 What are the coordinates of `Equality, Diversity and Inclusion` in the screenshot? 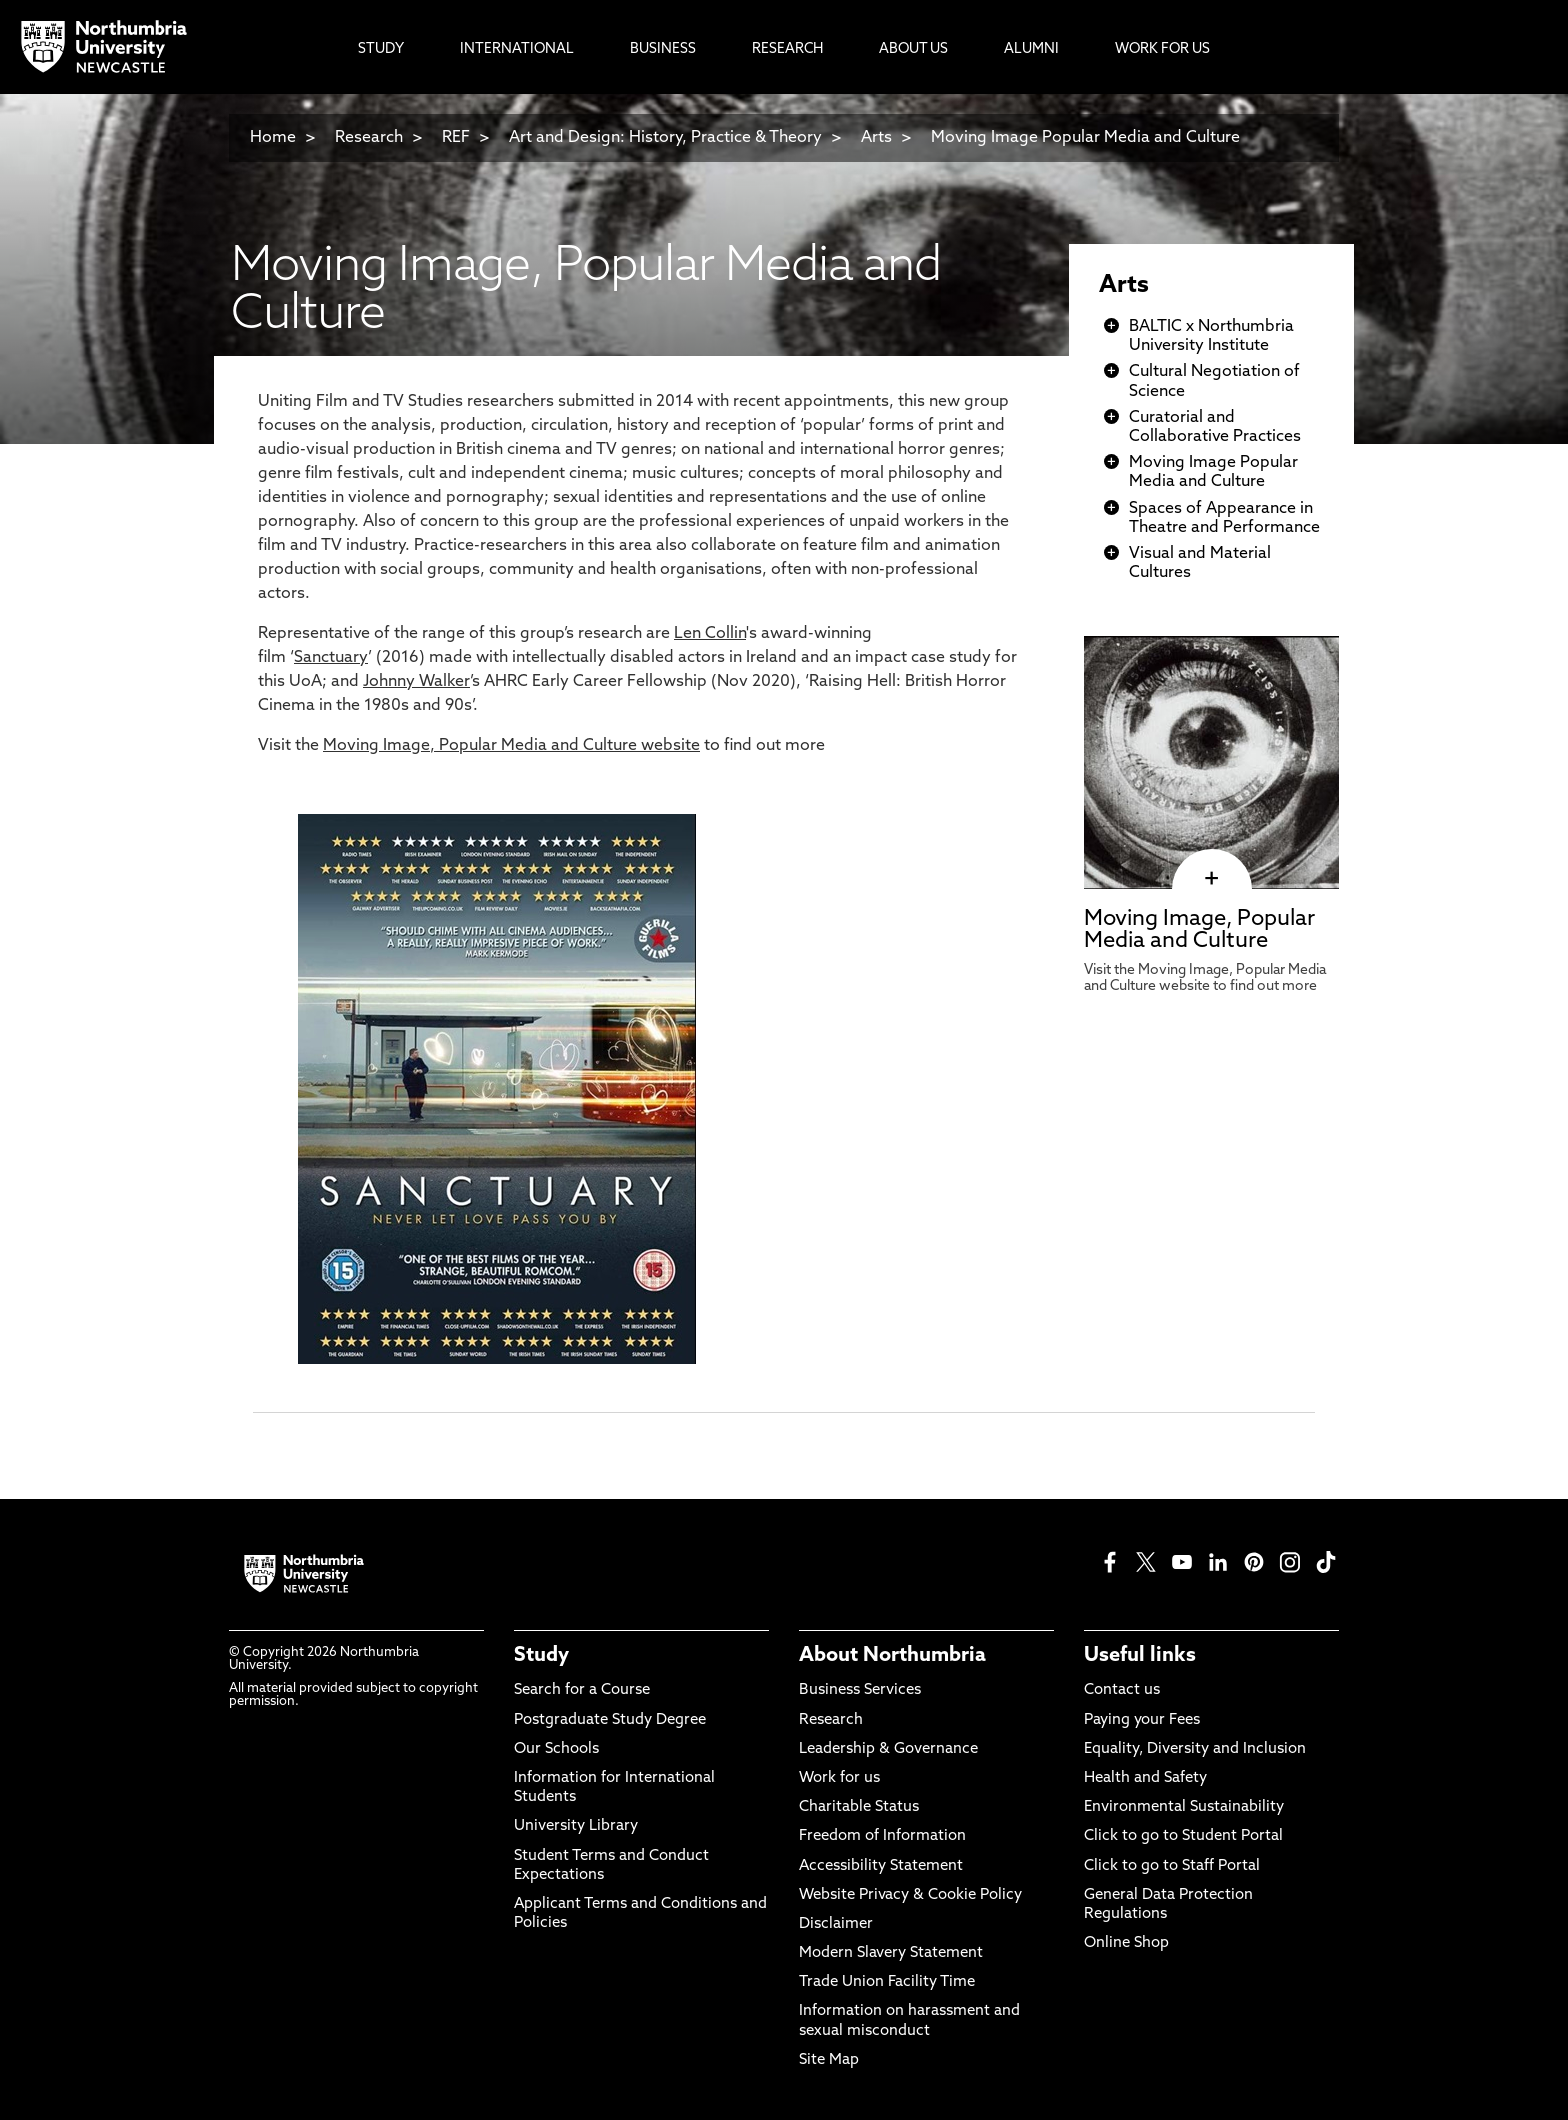 It's located at (1195, 1749).